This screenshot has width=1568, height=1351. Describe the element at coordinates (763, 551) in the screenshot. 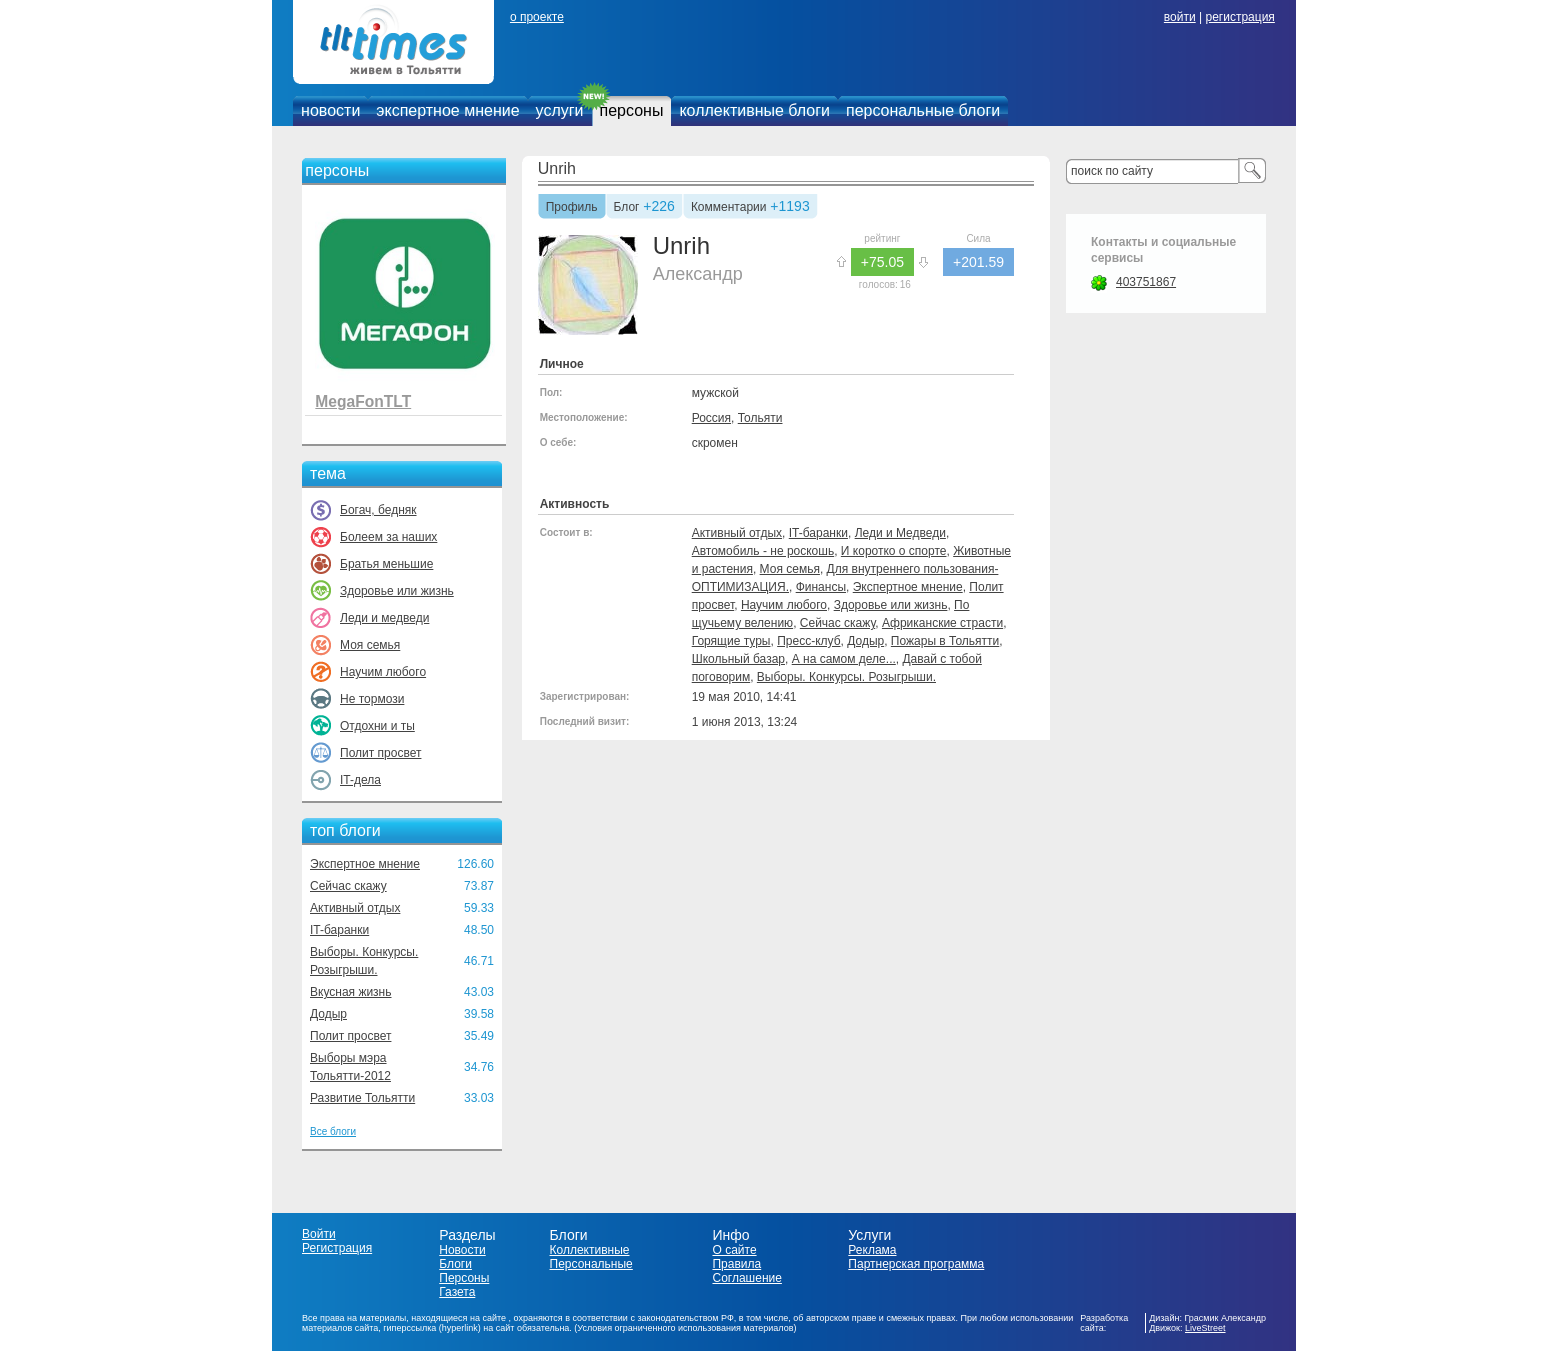

I see `Автомобиль - не роскошь` at that location.